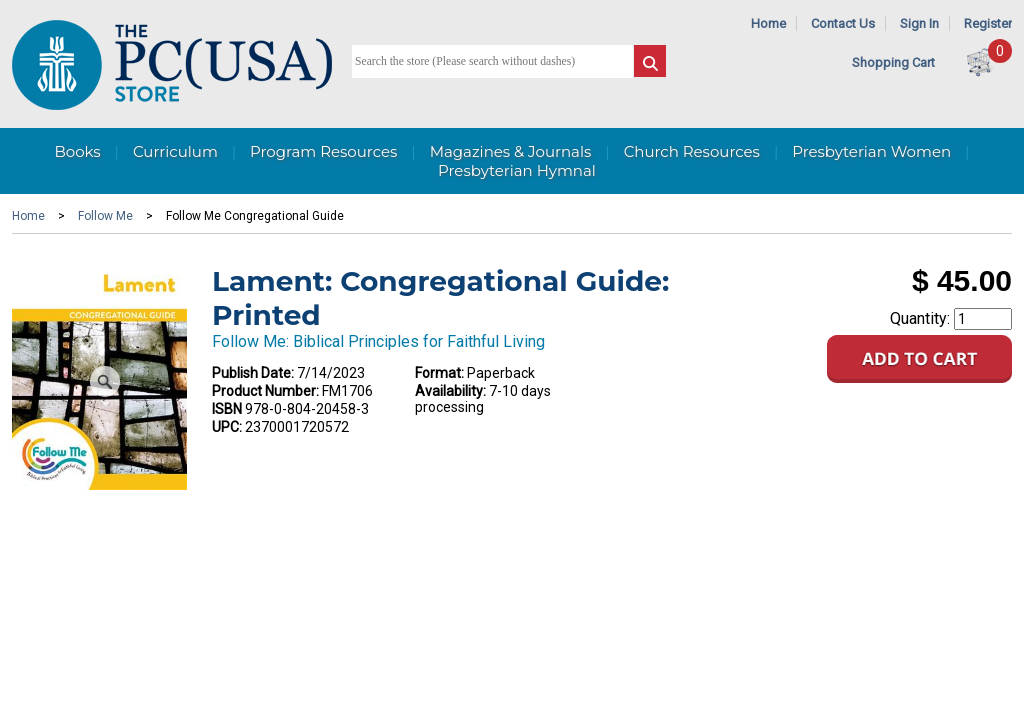 This screenshot has width=1024, height=720. Describe the element at coordinates (871, 151) in the screenshot. I see `Presbyterian Women` at that location.